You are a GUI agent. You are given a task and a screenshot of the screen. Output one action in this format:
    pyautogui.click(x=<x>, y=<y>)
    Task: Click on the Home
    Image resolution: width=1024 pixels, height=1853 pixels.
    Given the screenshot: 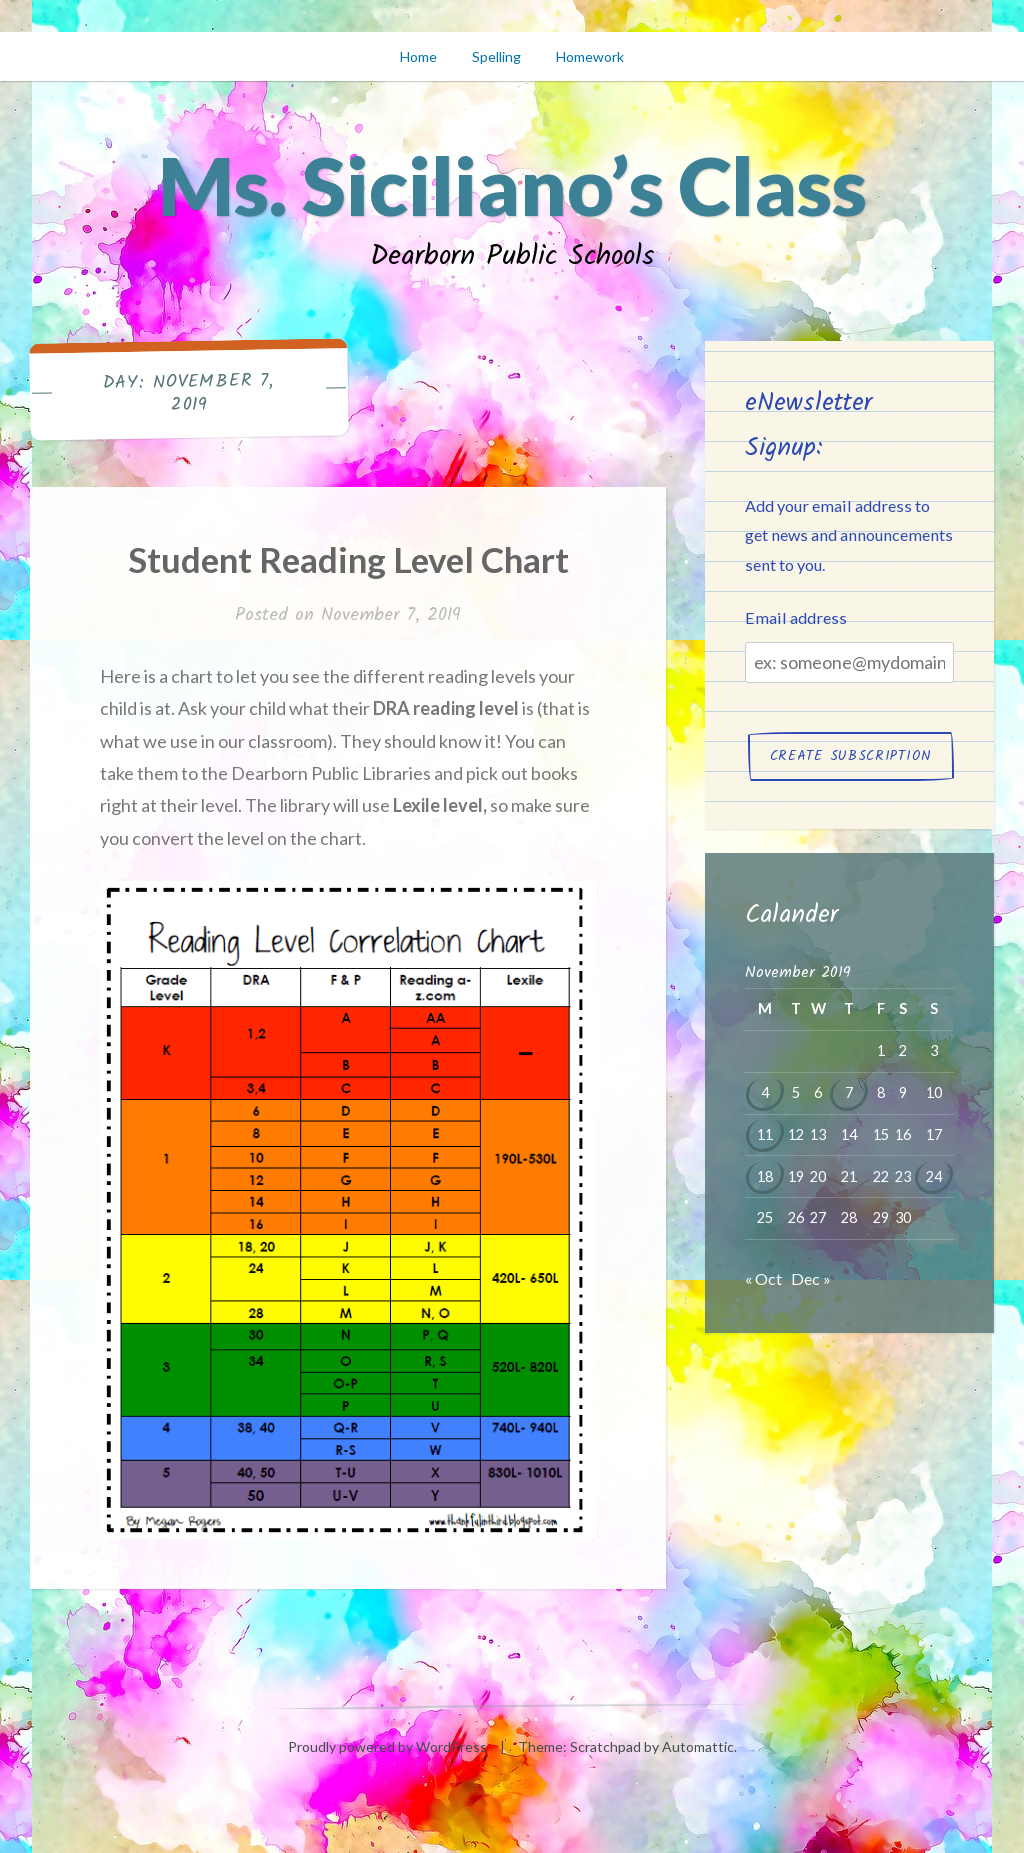 What is the action you would take?
    pyautogui.click(x=418, y=56)
    